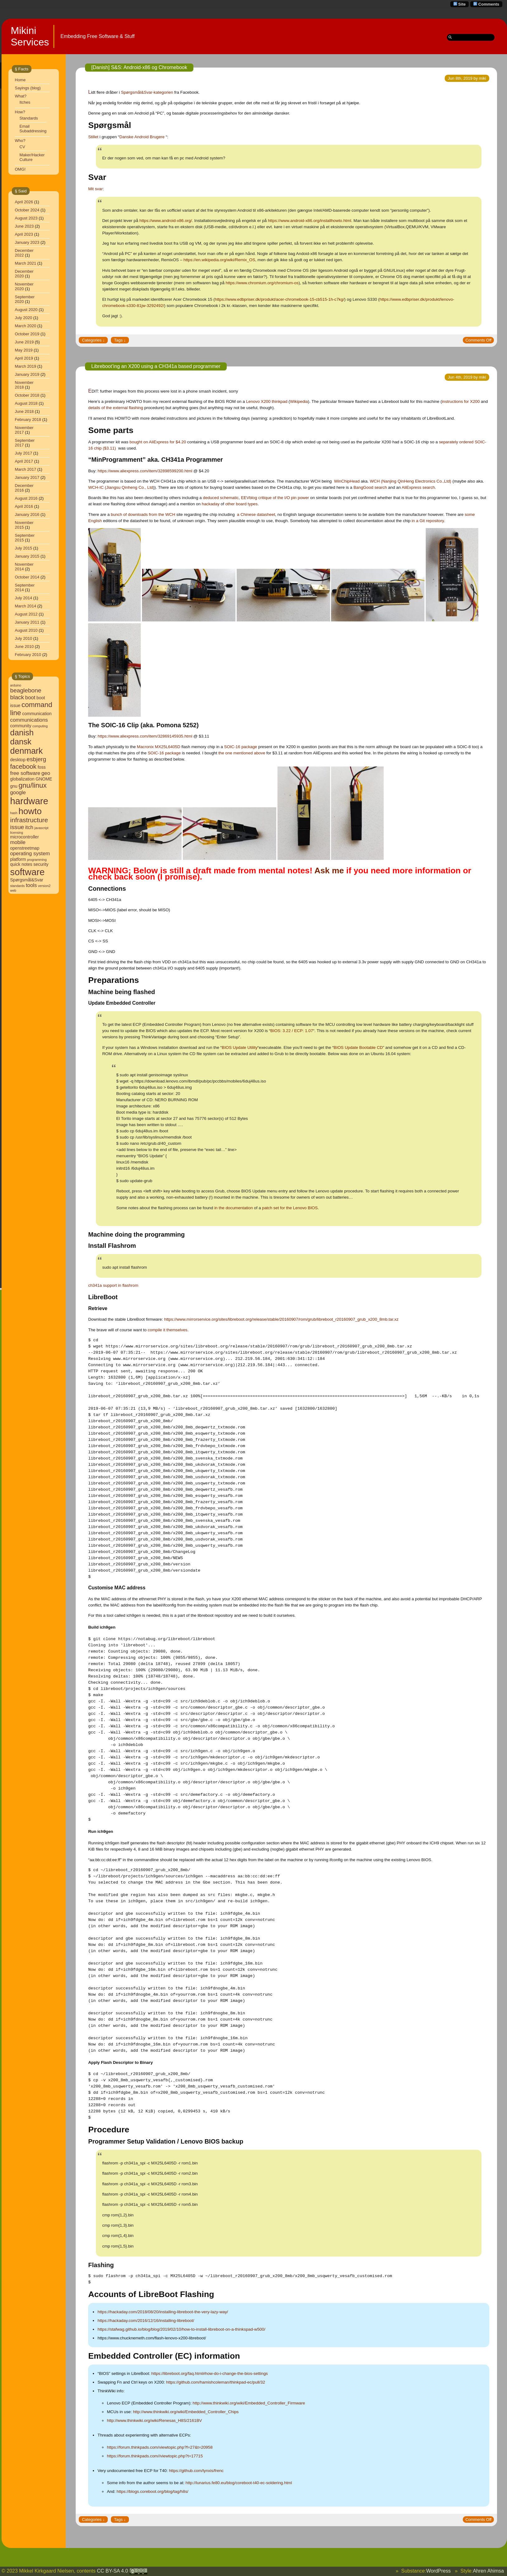 This screenshot has height=2576, width=507. I want to click on mobile [mobile (5 items)], so click(18, 842).